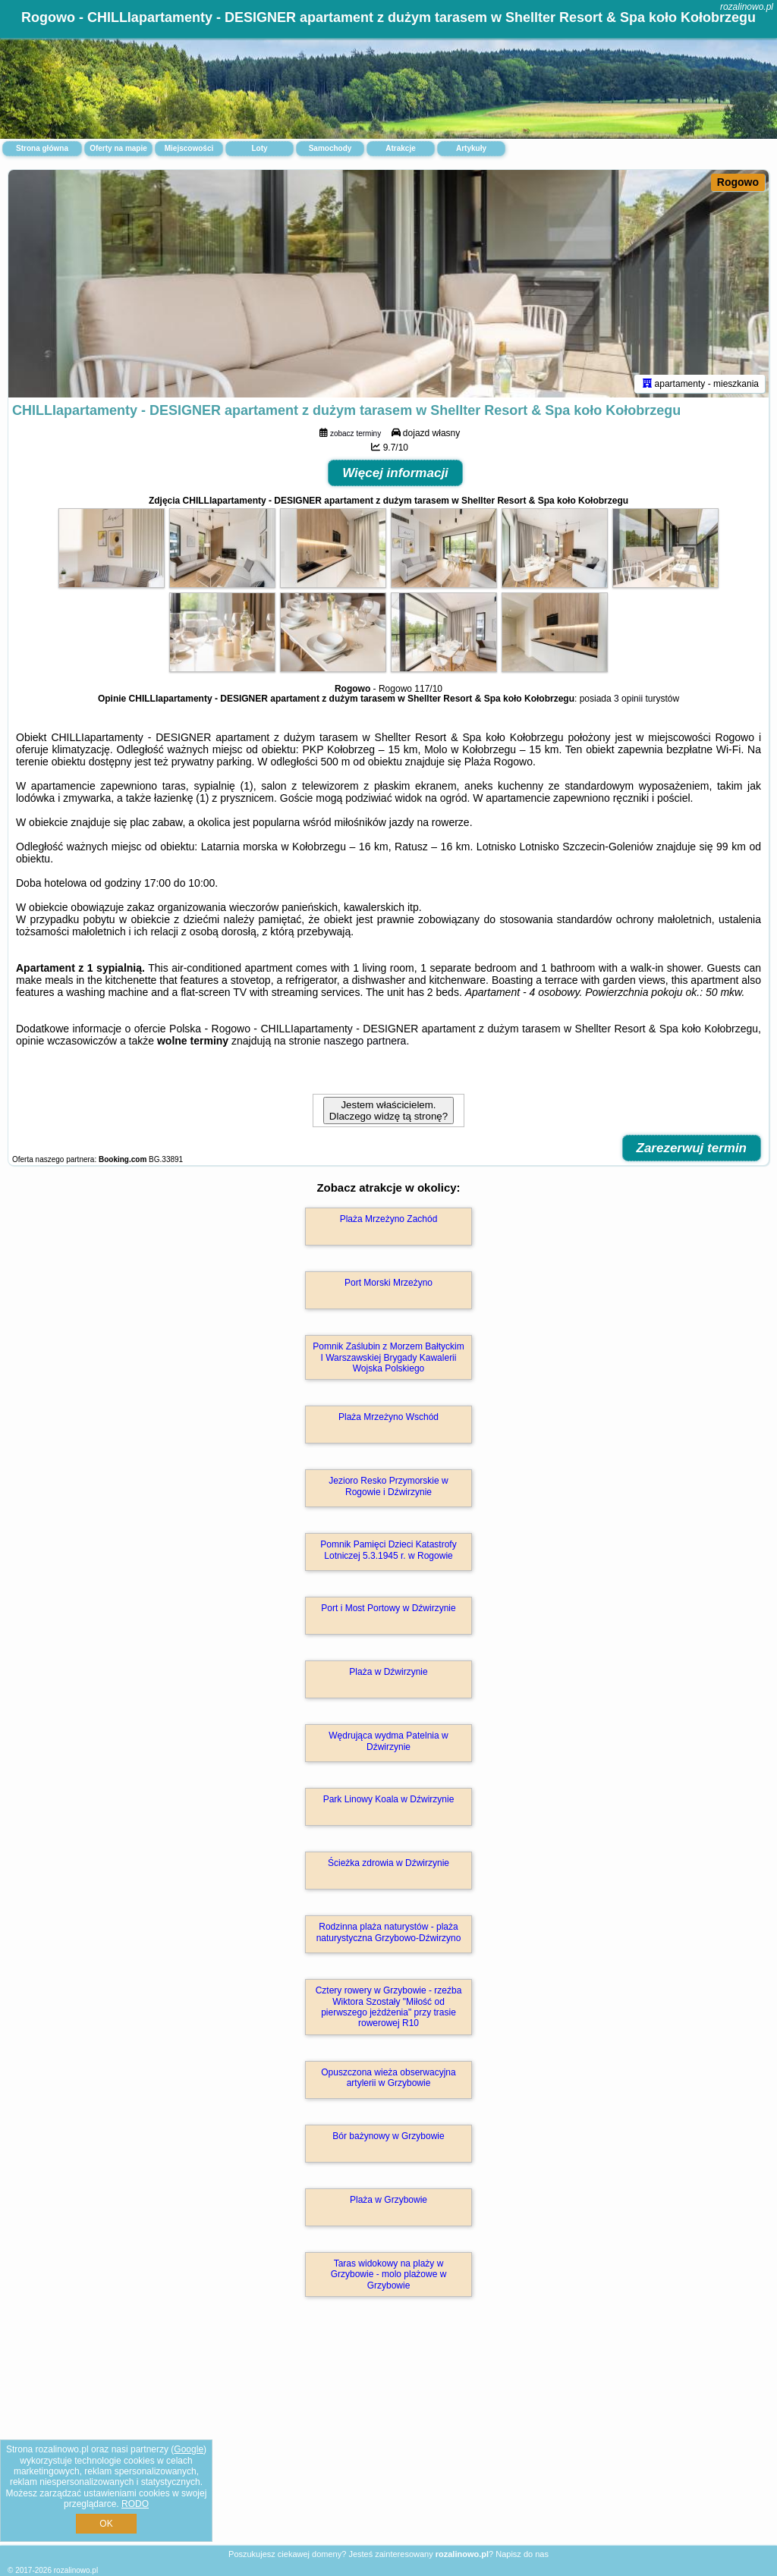  Describe the element at coordinates (259, 148) in the screenshot. I see `Loty` at that location.